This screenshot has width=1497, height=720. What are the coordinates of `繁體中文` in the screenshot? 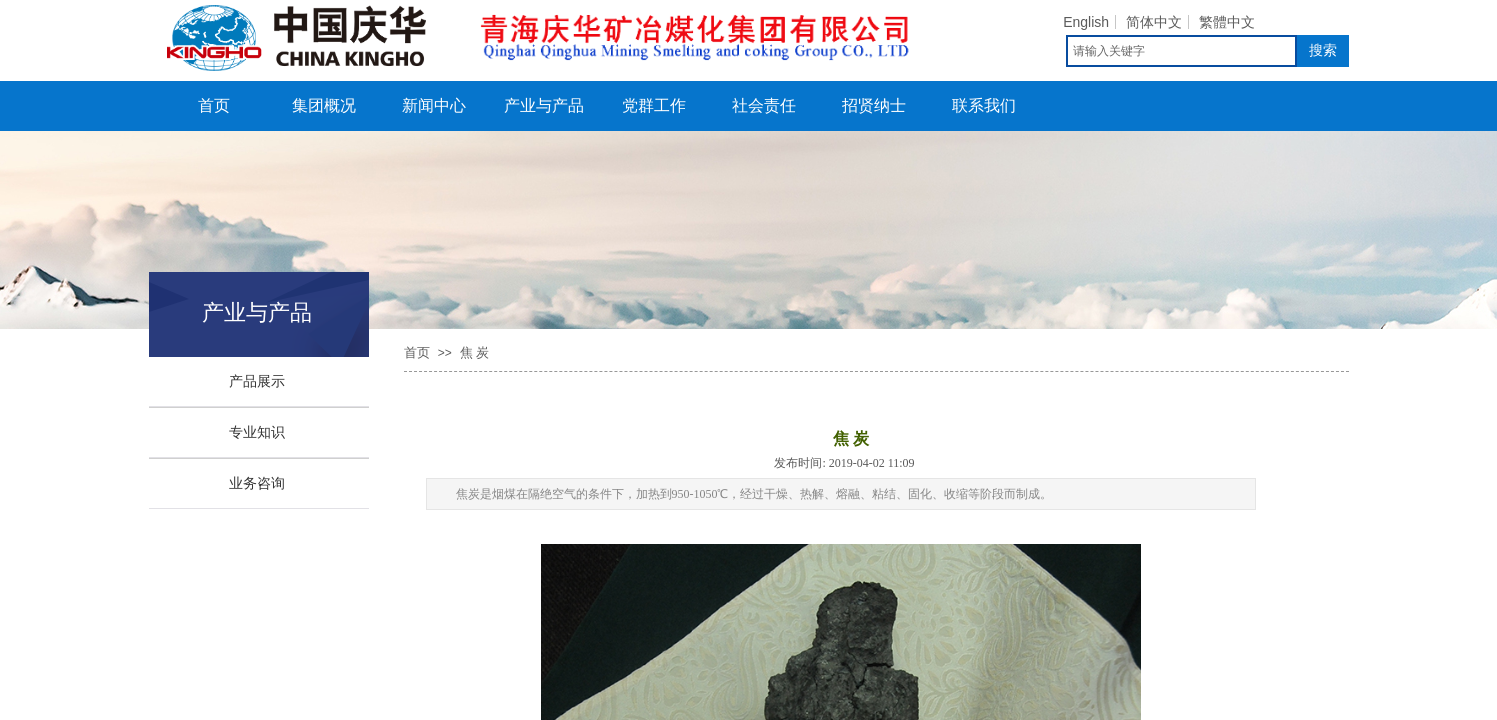 It's located at (1227, 22).